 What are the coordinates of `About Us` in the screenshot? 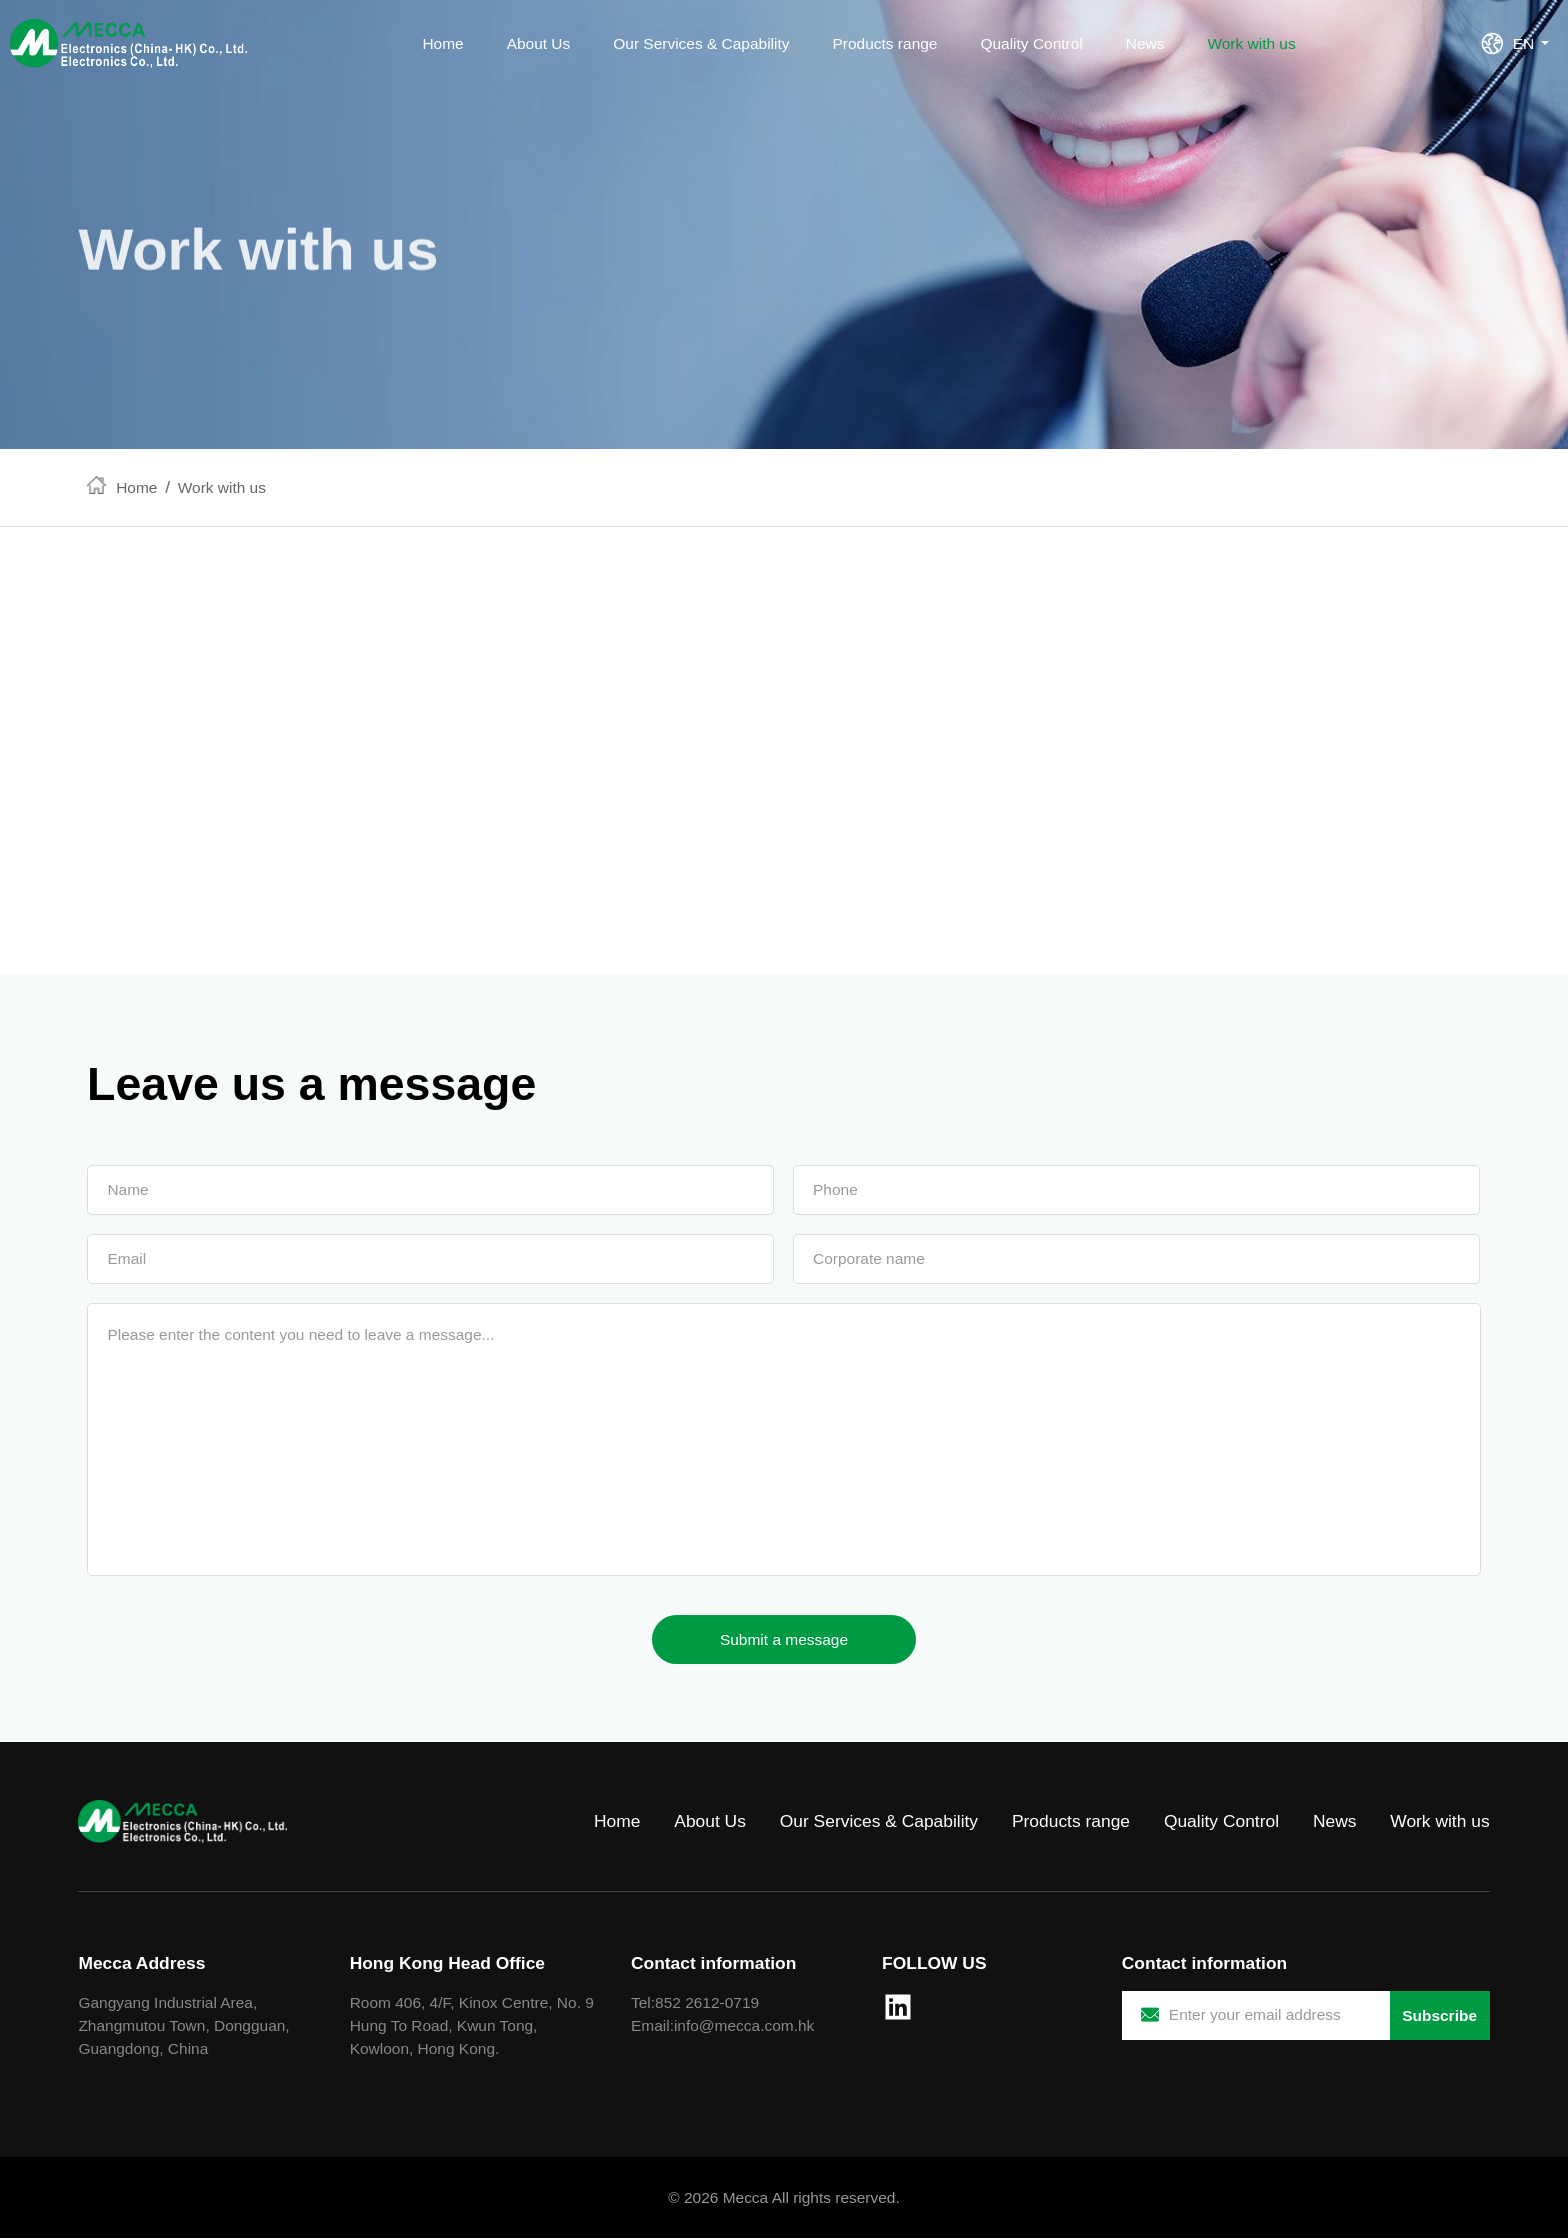 It's located at (539, 43).